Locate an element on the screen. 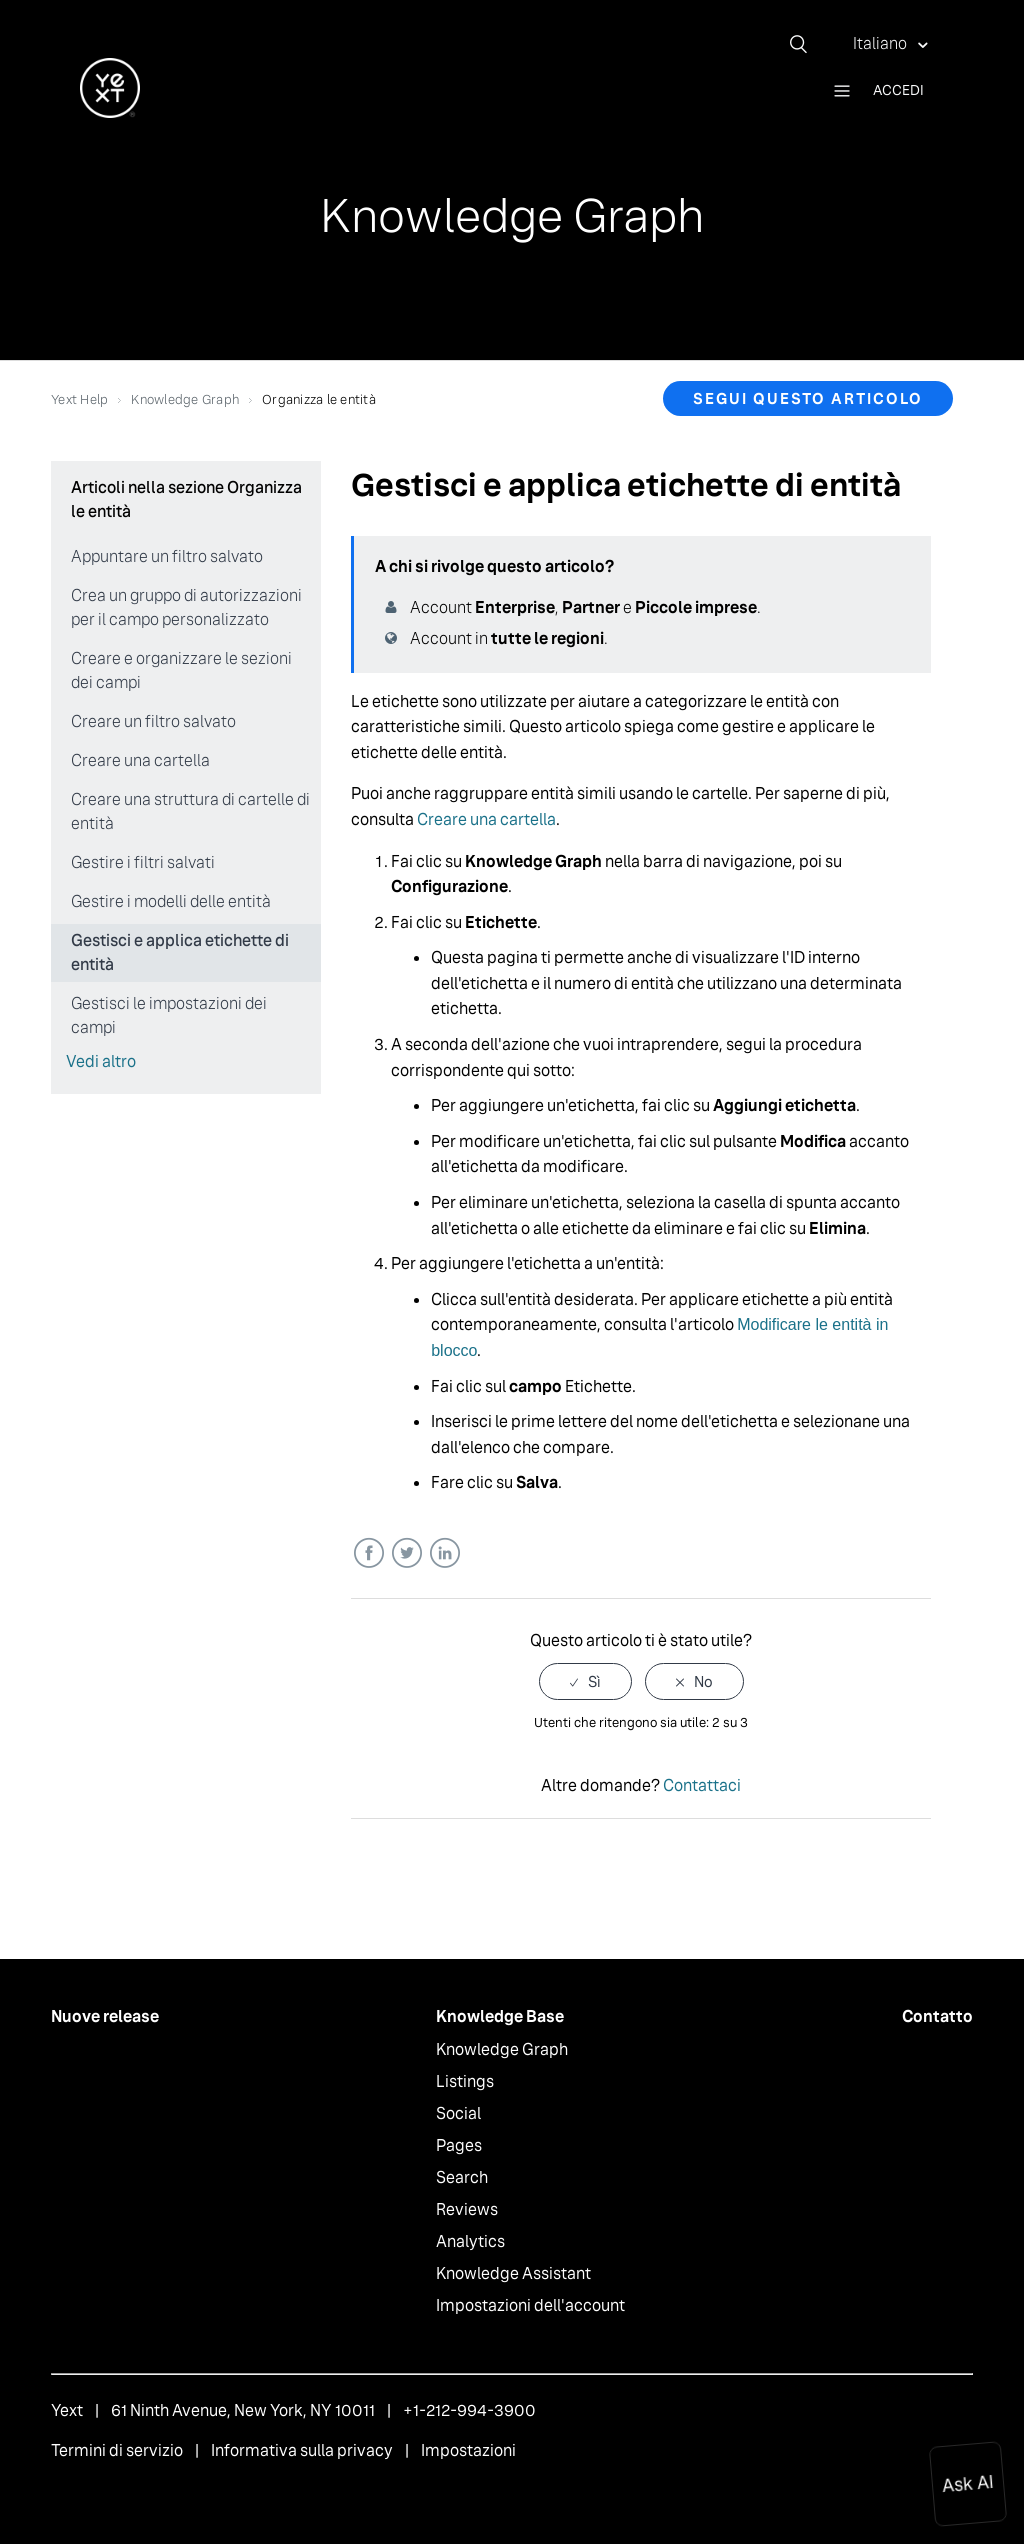  Yext is located at coordinates (67, 2410).